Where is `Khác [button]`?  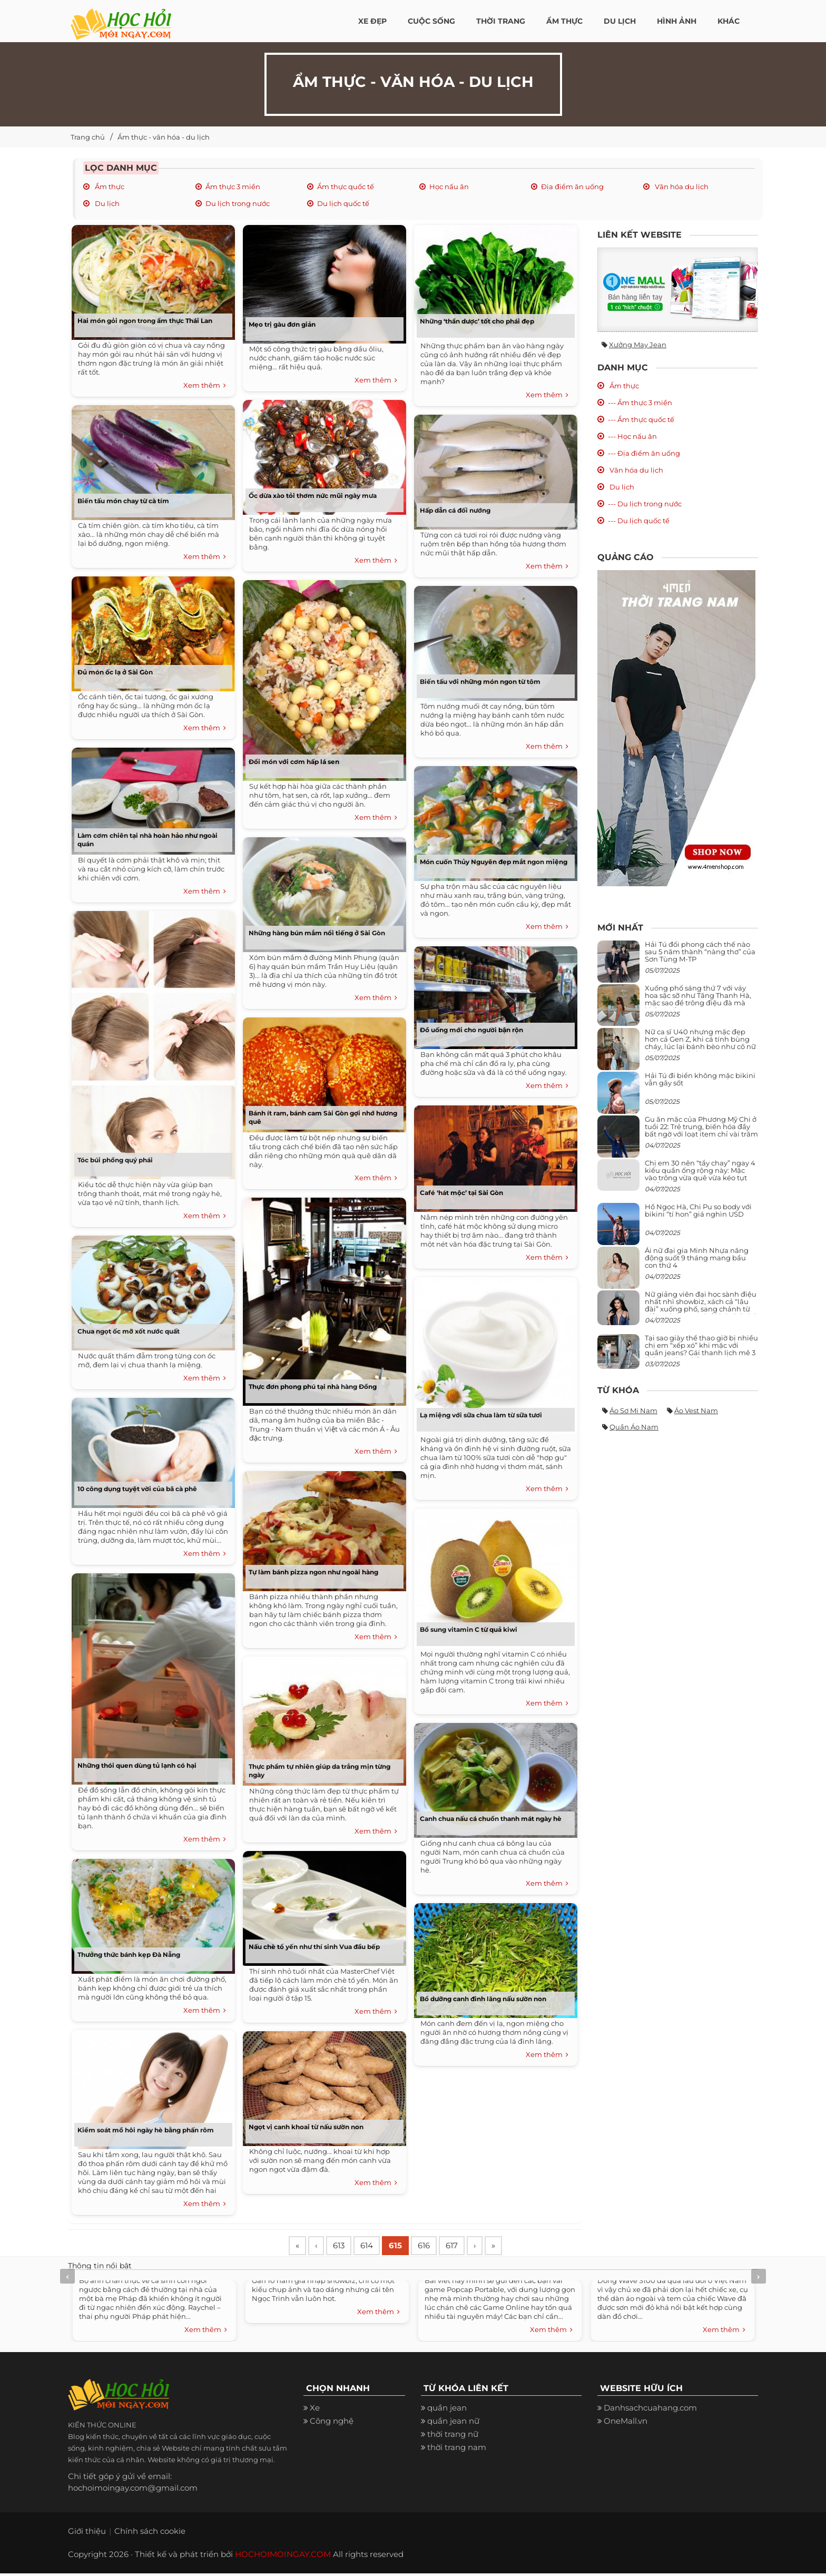
Khác [button] is located at coordinates (728, 21).